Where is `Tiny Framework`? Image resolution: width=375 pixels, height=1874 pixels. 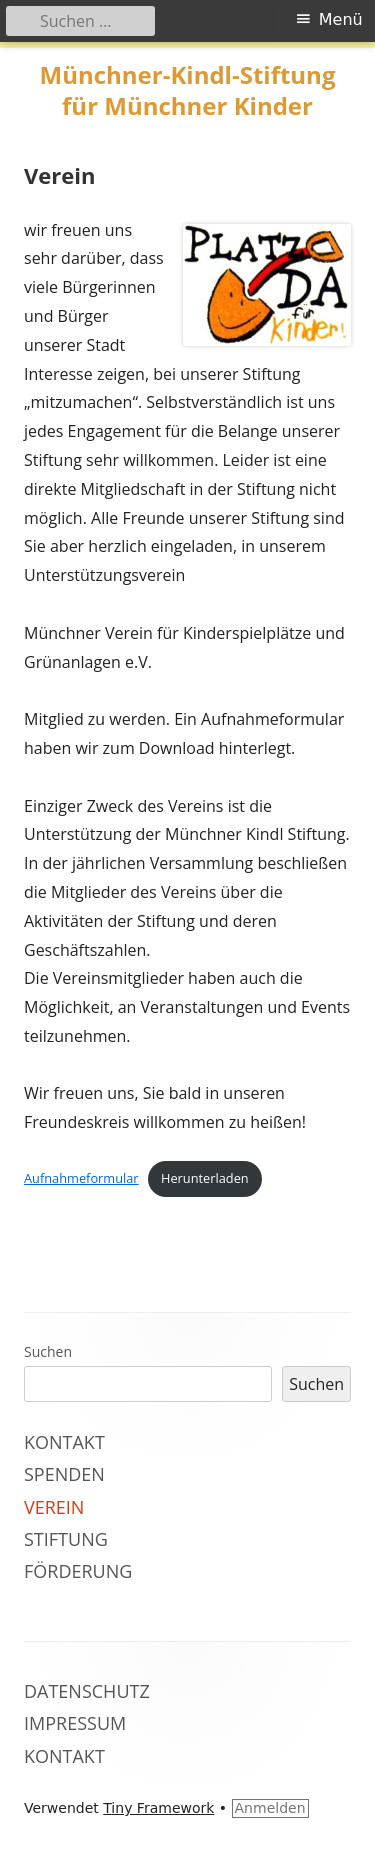
Tiny Framework is located at coordinates (158, 1808).